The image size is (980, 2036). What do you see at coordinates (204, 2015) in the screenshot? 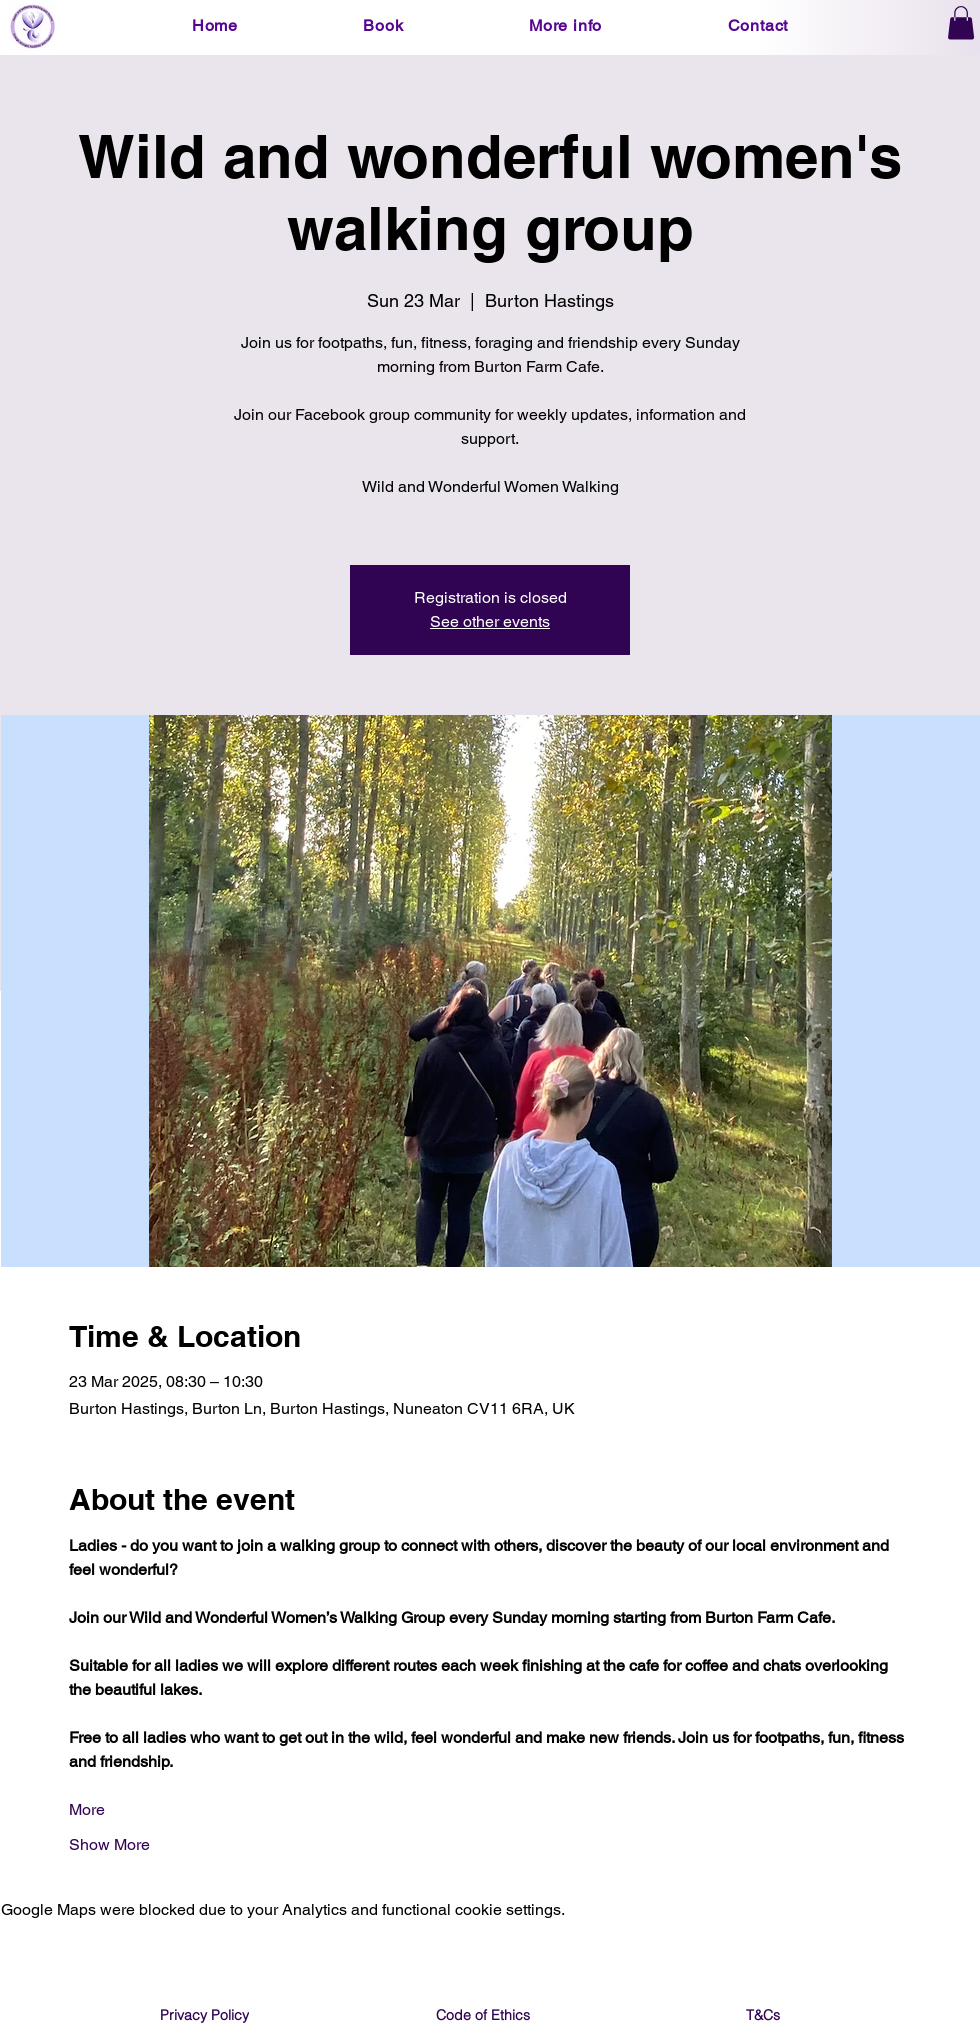
I see `[Privacy Policy]` at bounding box center [204, 2015].